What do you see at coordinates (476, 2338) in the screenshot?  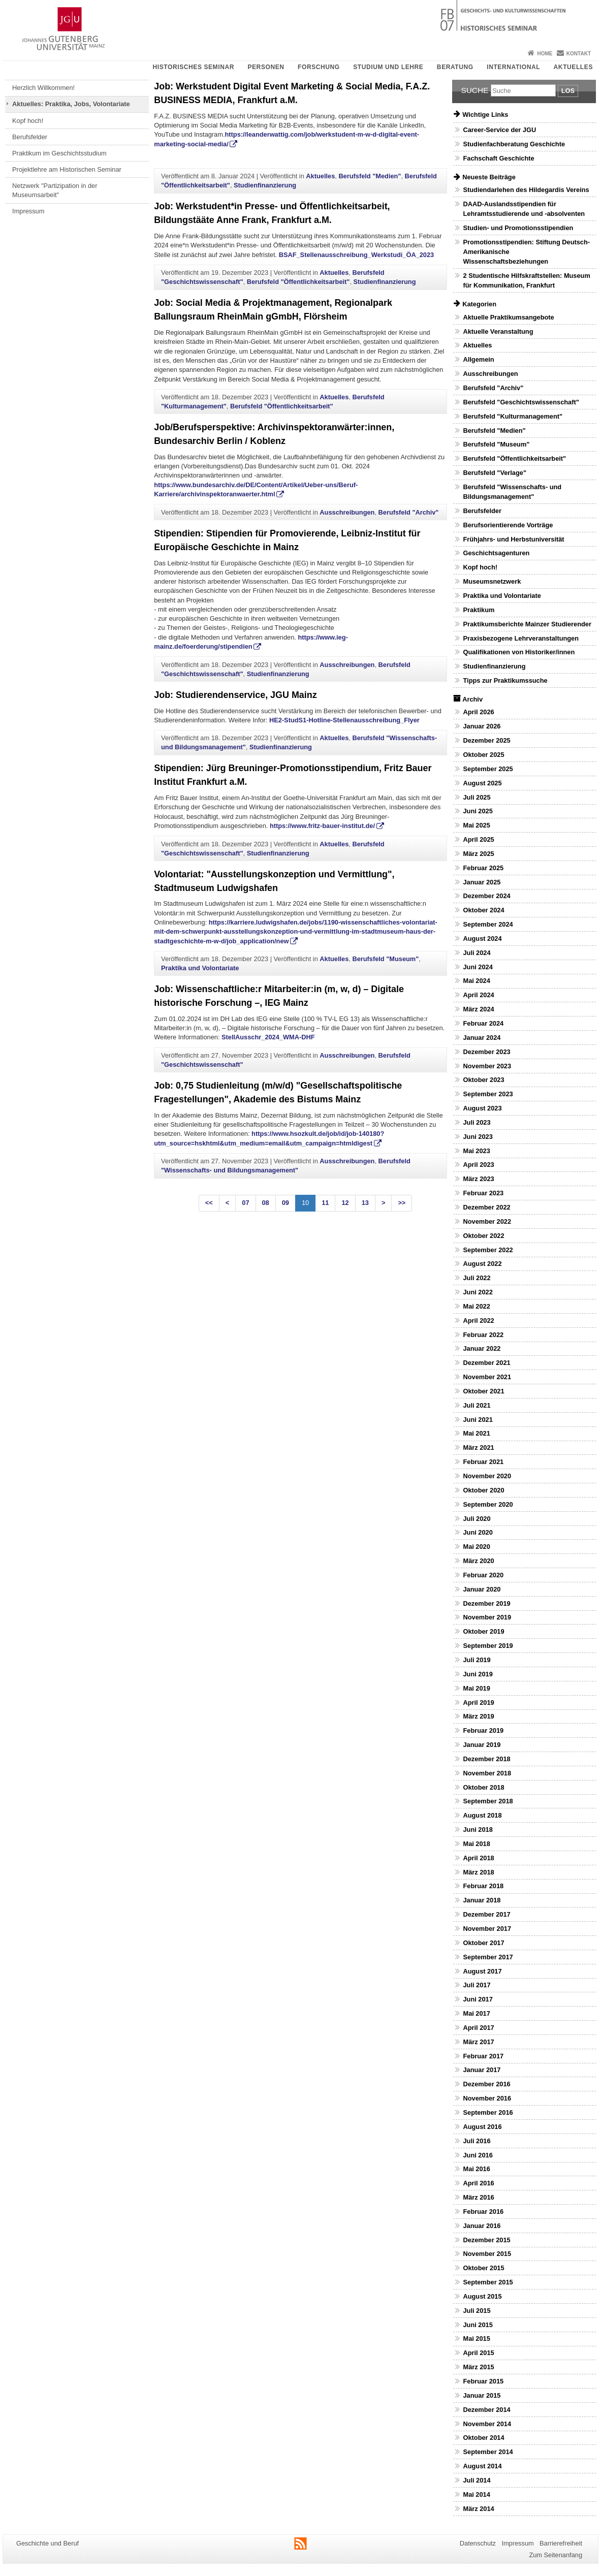 I see `Mai 2015` at bounding box center [476, 2338].